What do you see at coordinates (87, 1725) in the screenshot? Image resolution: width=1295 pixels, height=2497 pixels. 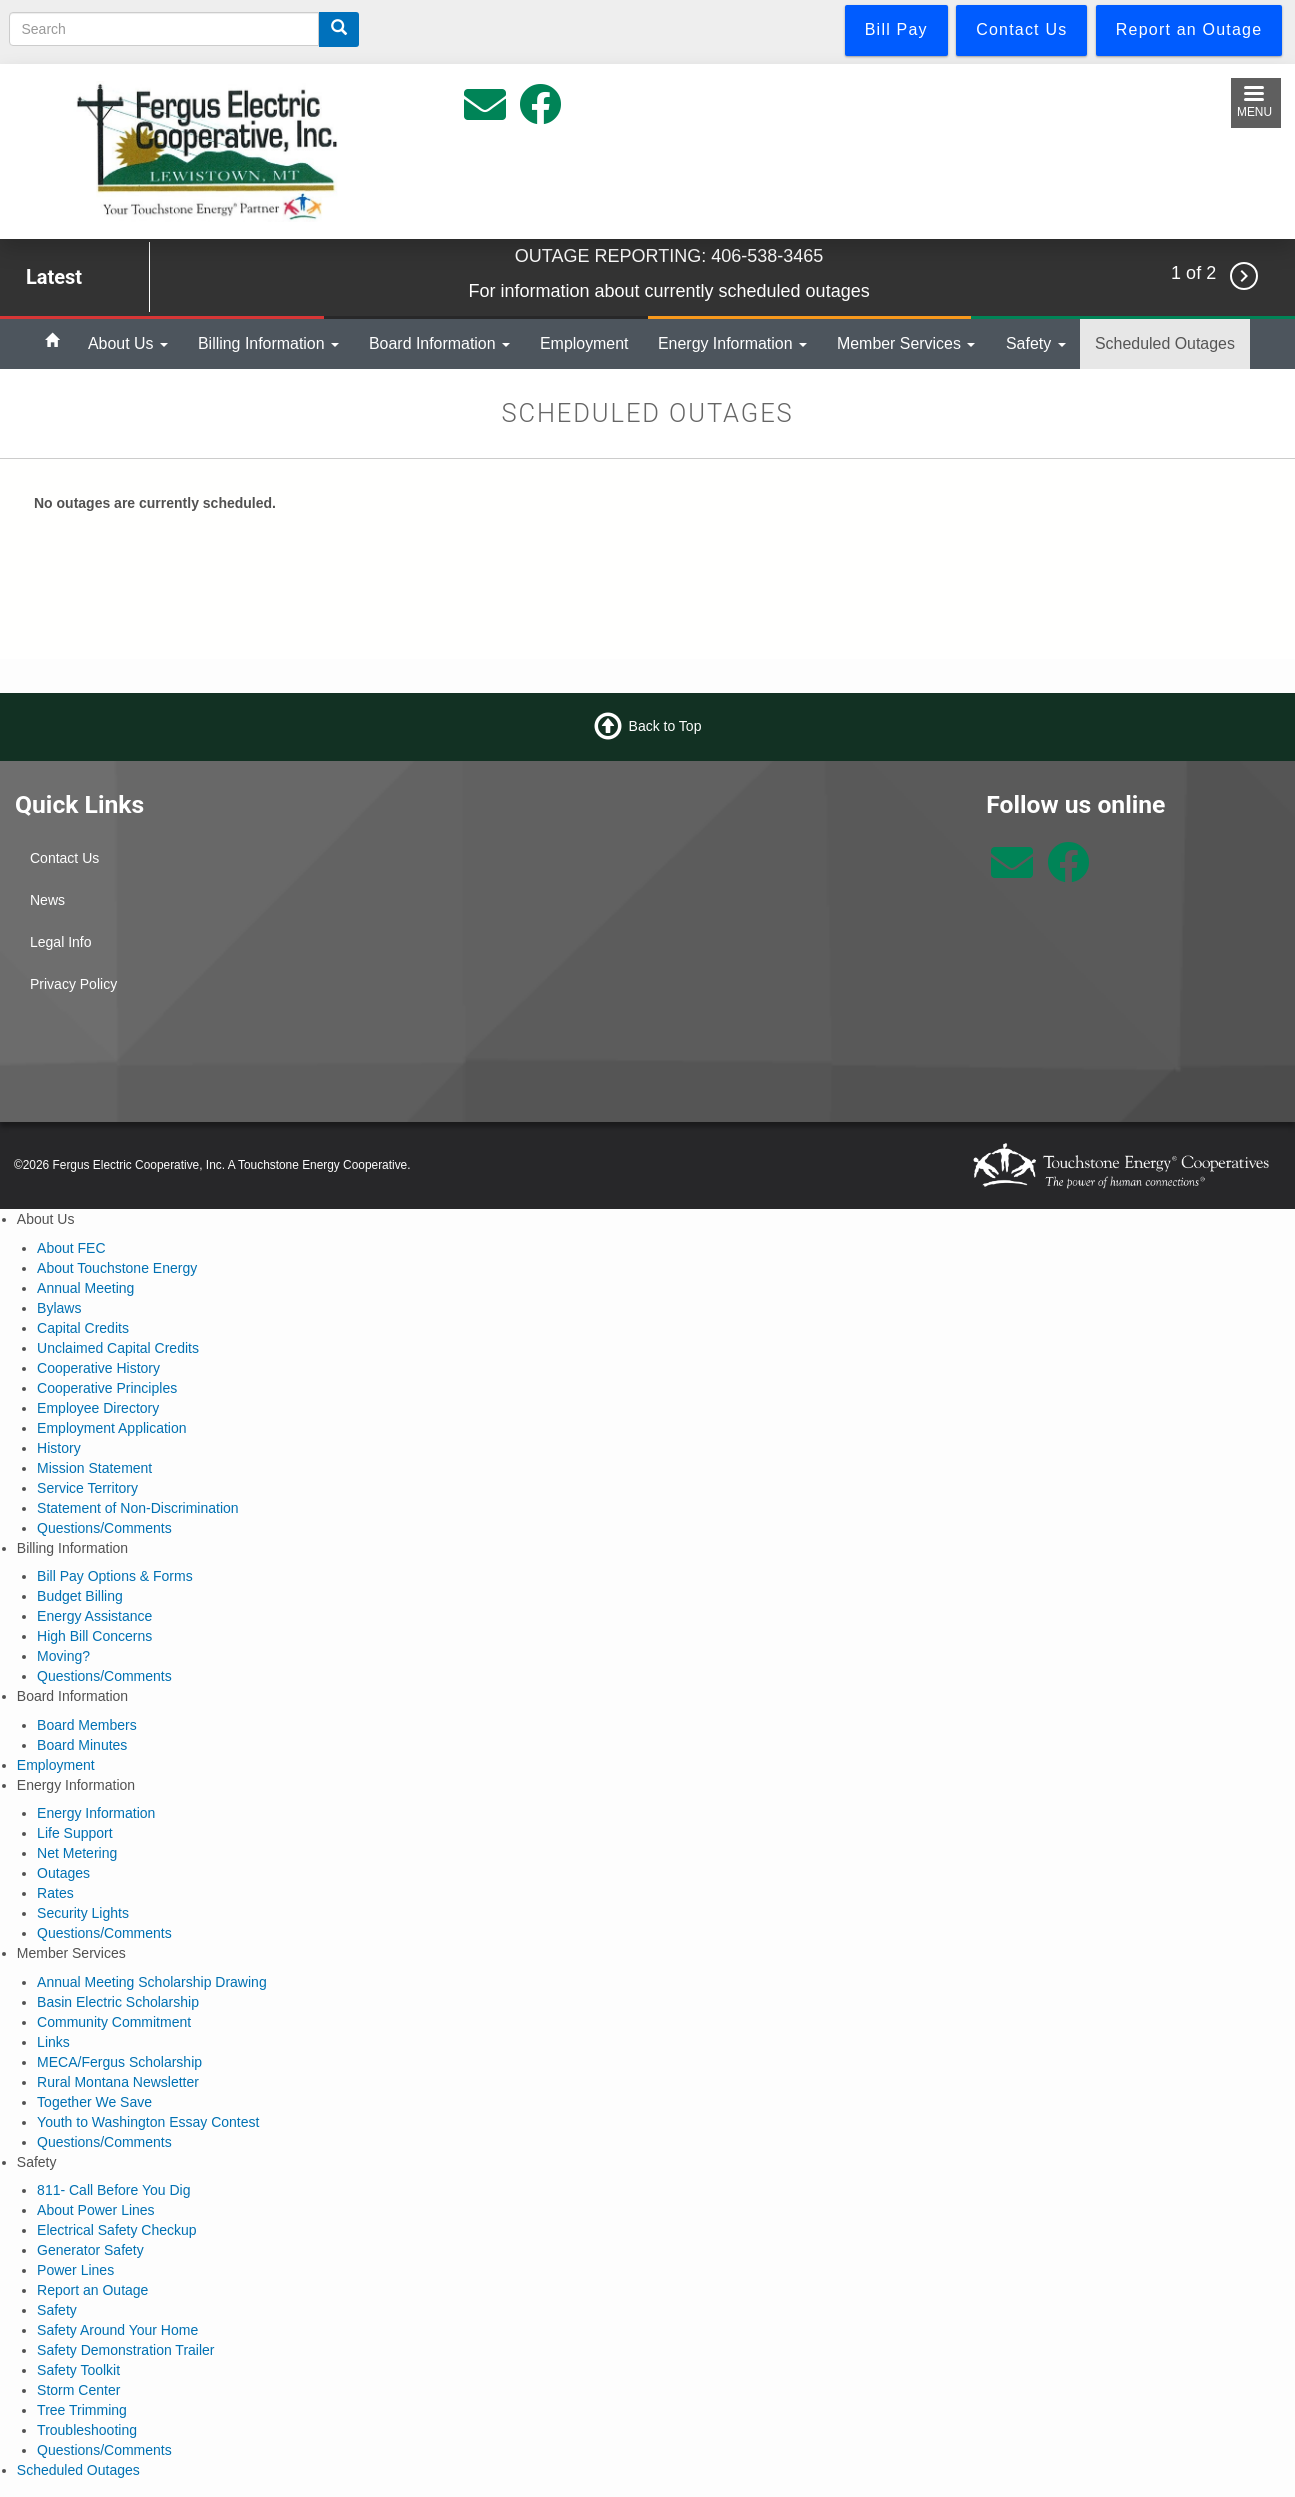 I see `Board Members` at bounding box center [87, 1725].